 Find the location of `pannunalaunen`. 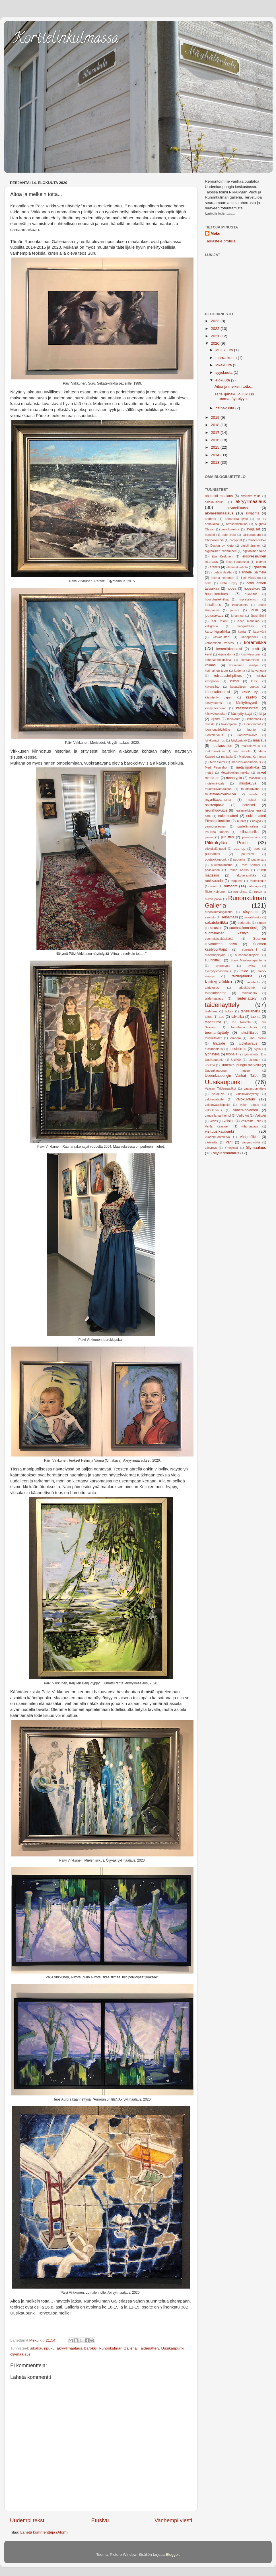

pannunalaunen is located at coordinates (215, 826).